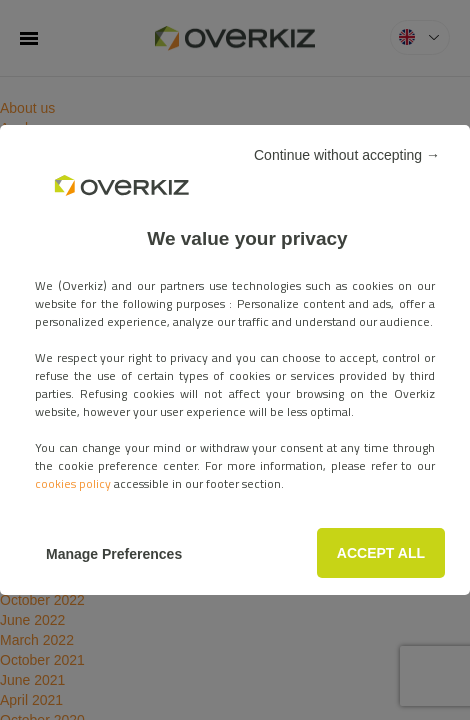 Image resolution: width=470 pixels, height=720 pixels. I want to click on Manage Preferences, so click(235, 468).